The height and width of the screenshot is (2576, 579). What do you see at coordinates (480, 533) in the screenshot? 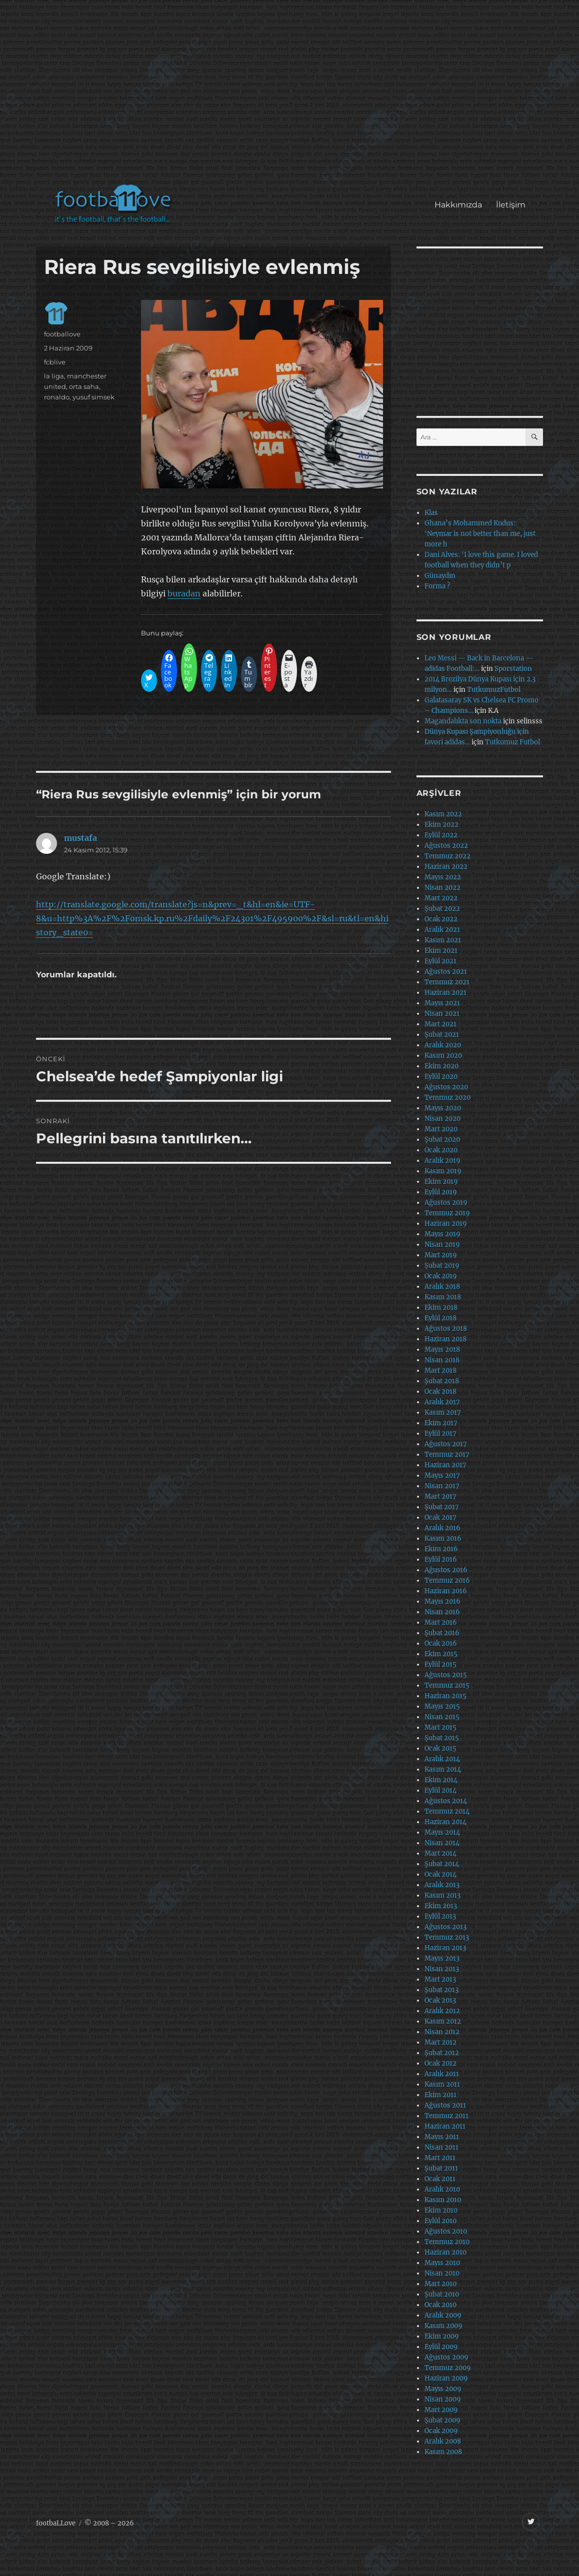
I see `Ghana’s Mohammed Kudus: ‘Neymar is not better than me, just more h` at bounding box center [480, 533].